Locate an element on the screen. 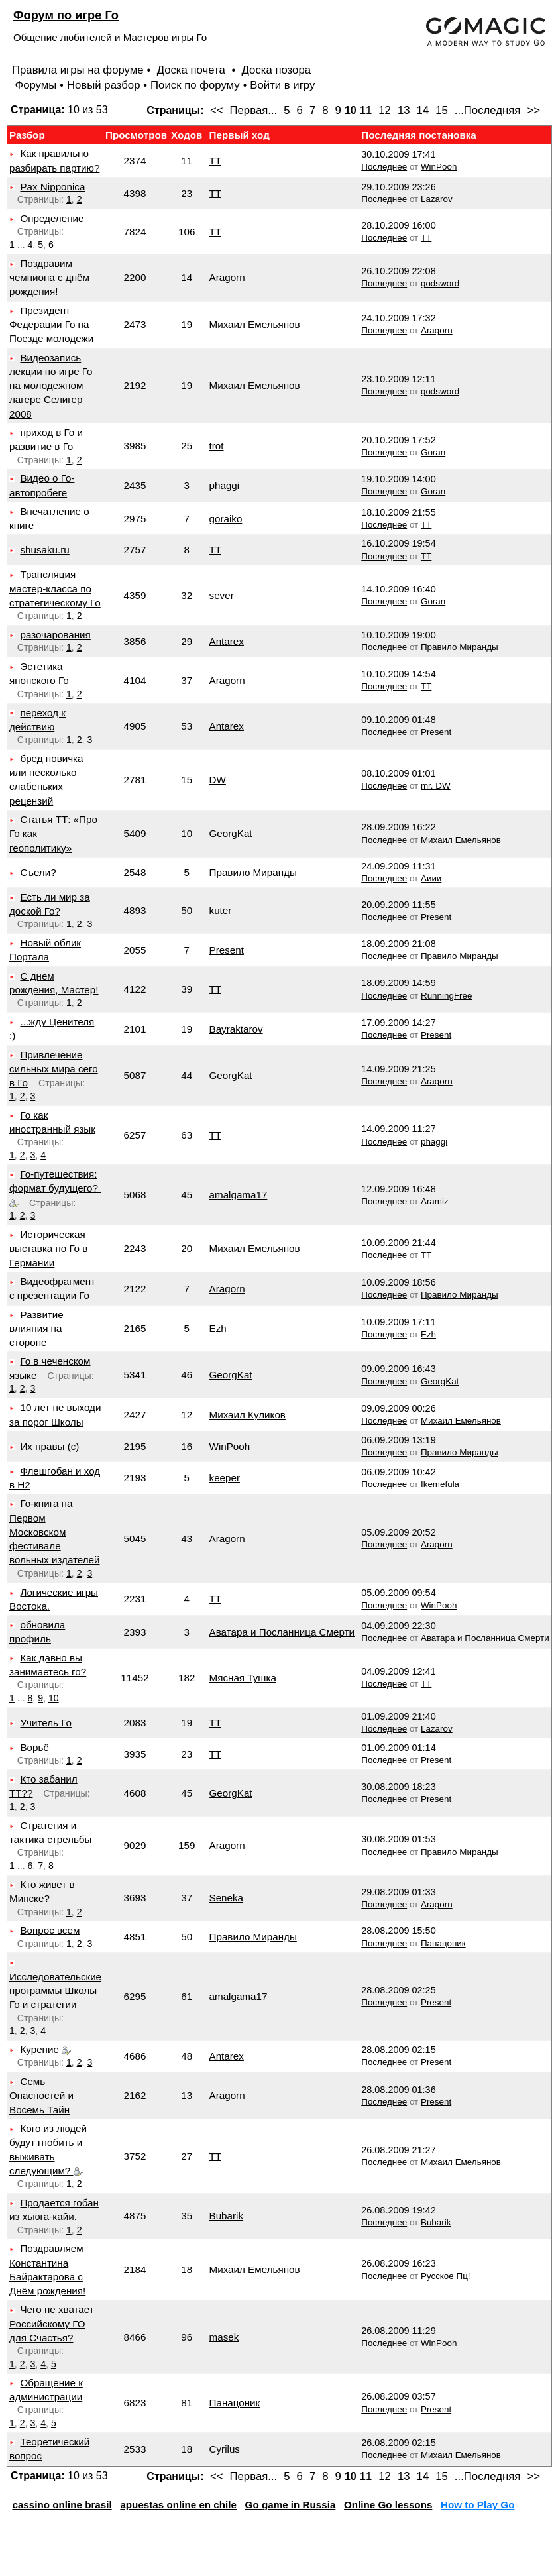 Image resolution: width=552 pixels, height=2576 pixels. Съели? is located at coordinates (38, 872).